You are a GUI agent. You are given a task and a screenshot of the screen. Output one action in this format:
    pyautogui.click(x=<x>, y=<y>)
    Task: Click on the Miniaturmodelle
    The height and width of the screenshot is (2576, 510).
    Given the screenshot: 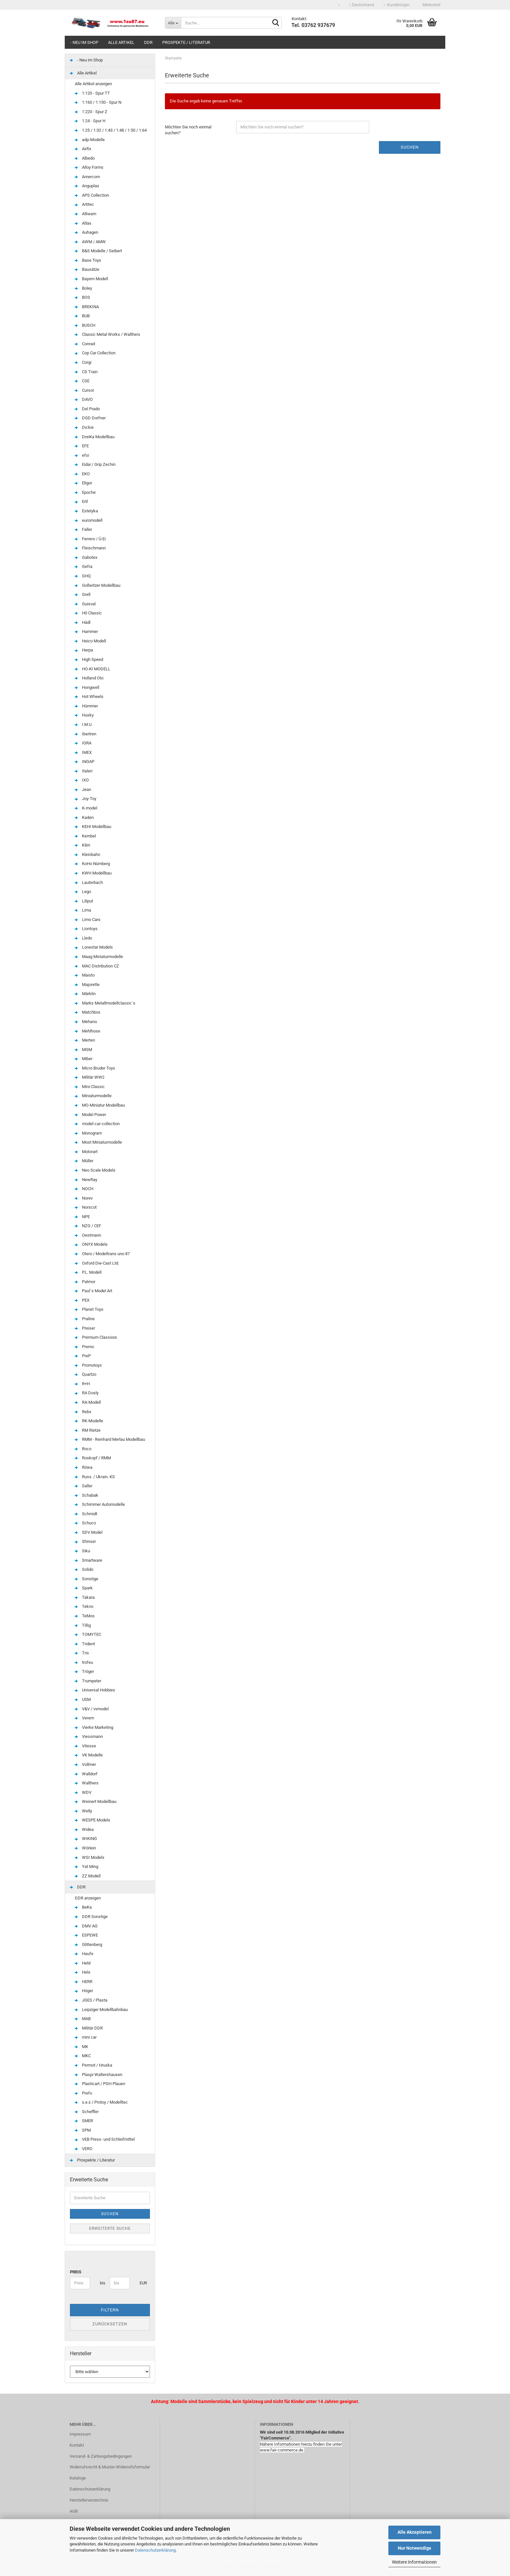 What is the action you would take?
    pyautogui.click(x=93, y=1095)
    